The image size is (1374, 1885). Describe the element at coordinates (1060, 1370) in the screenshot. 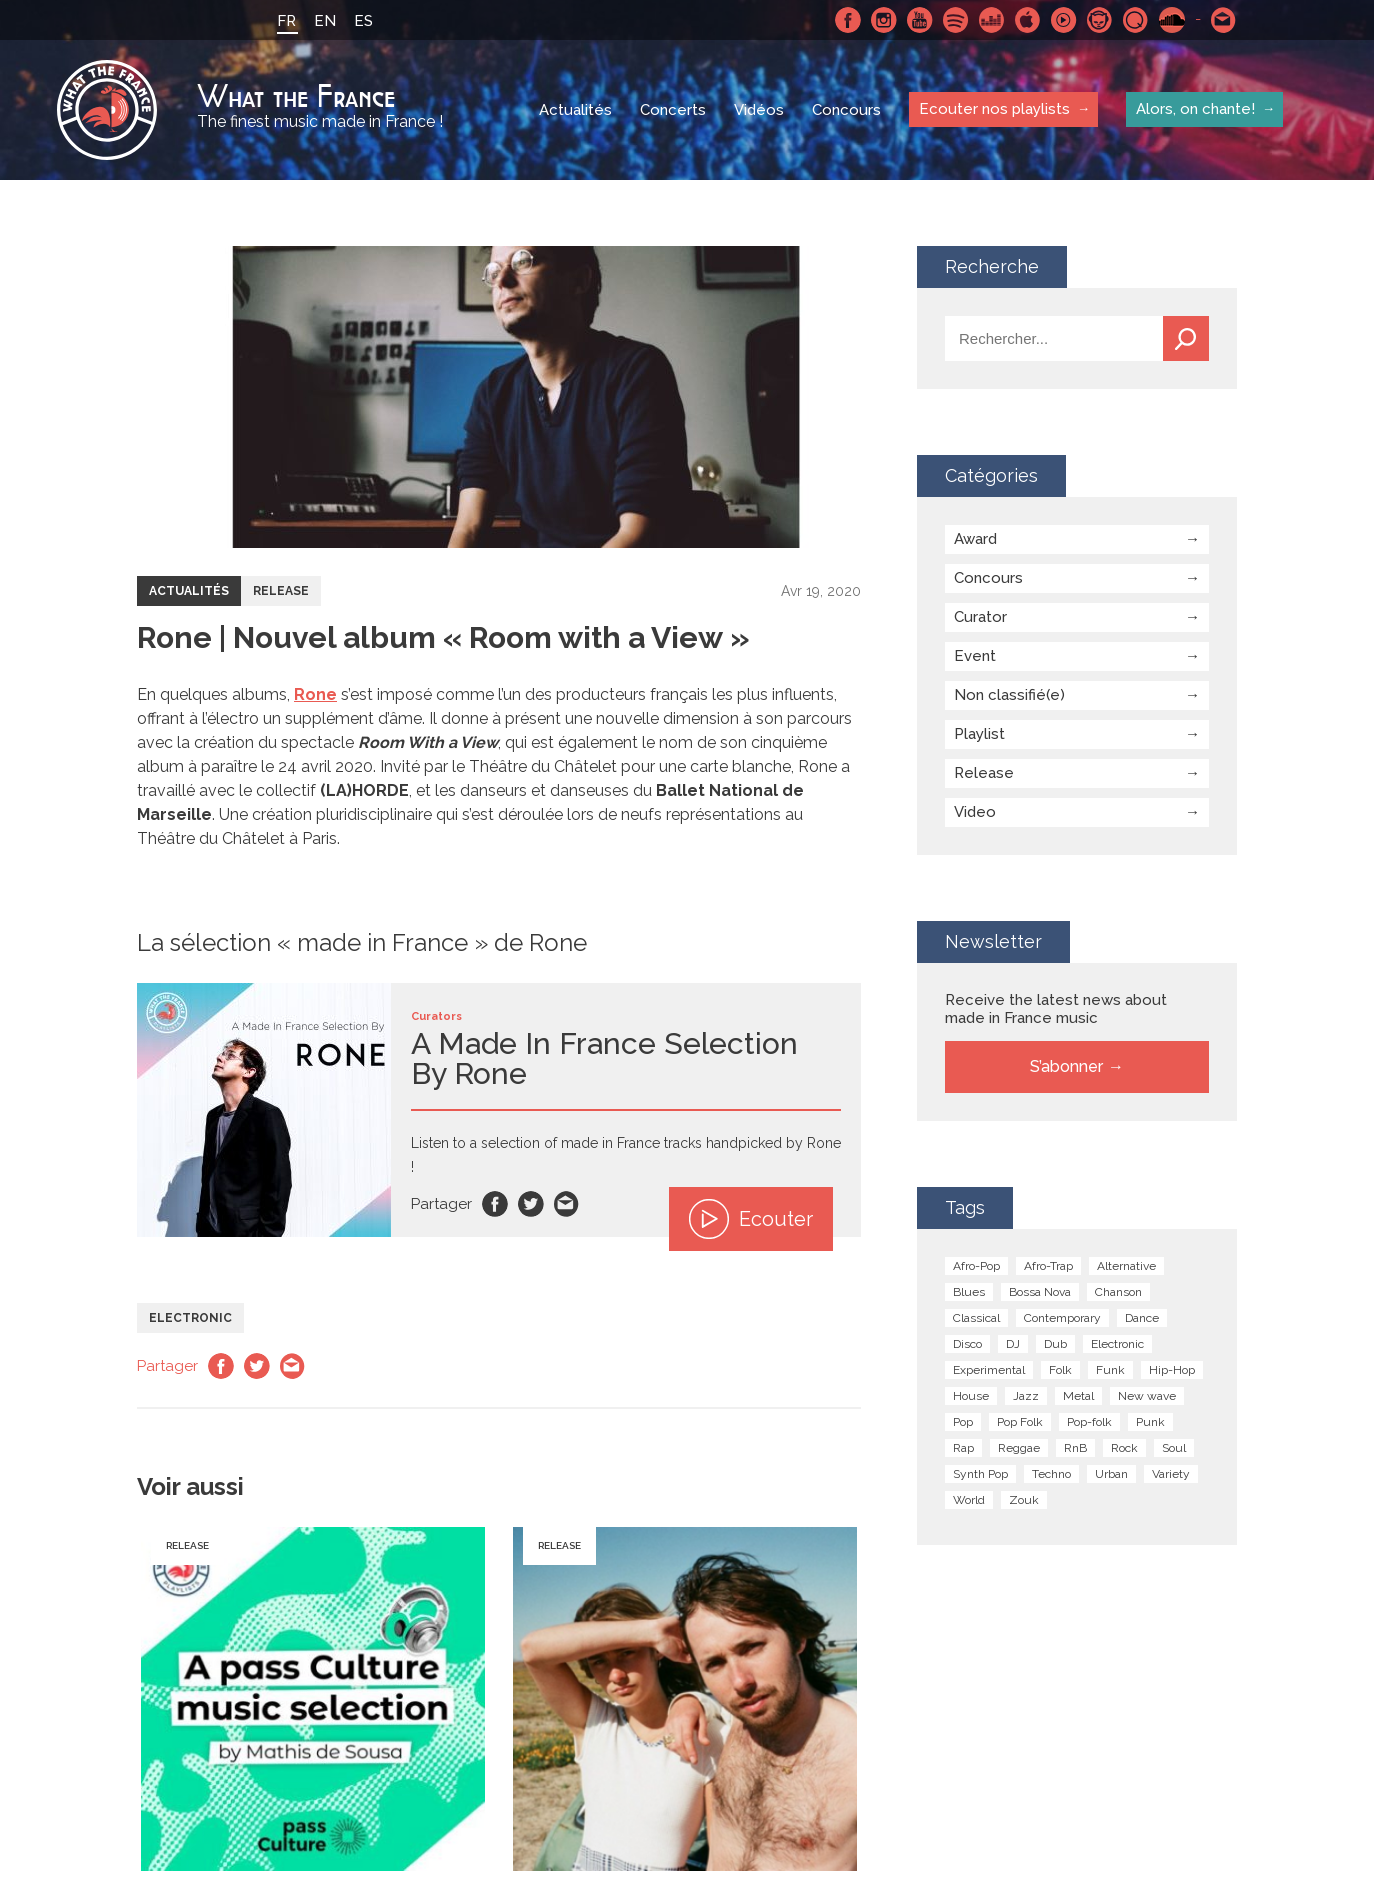

I see `Folk` at that location.